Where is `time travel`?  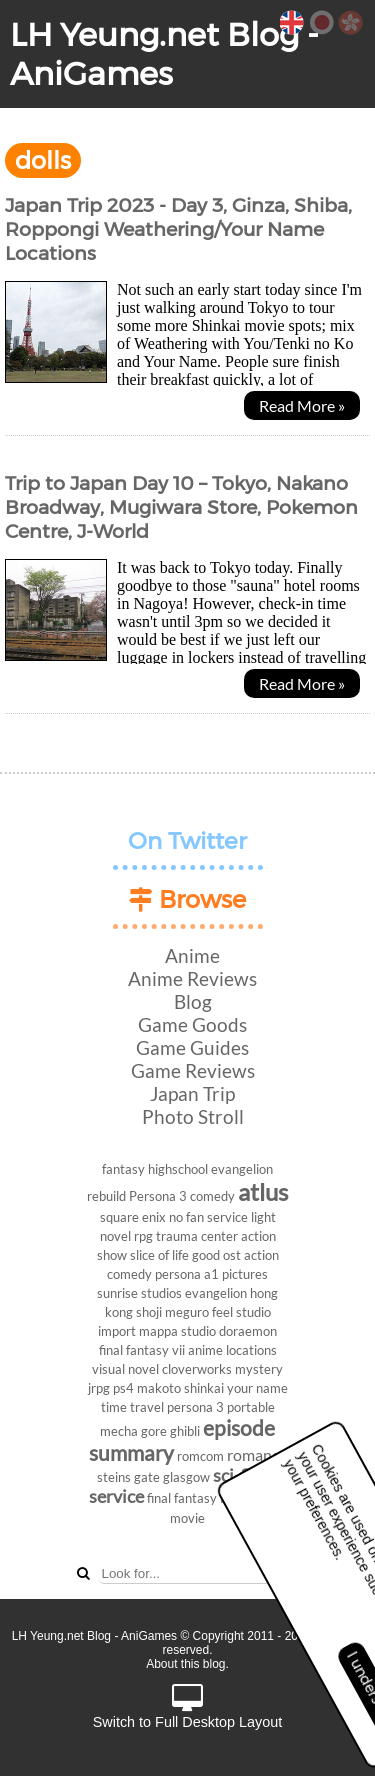 time travel is located at coordinates (132, 1407).